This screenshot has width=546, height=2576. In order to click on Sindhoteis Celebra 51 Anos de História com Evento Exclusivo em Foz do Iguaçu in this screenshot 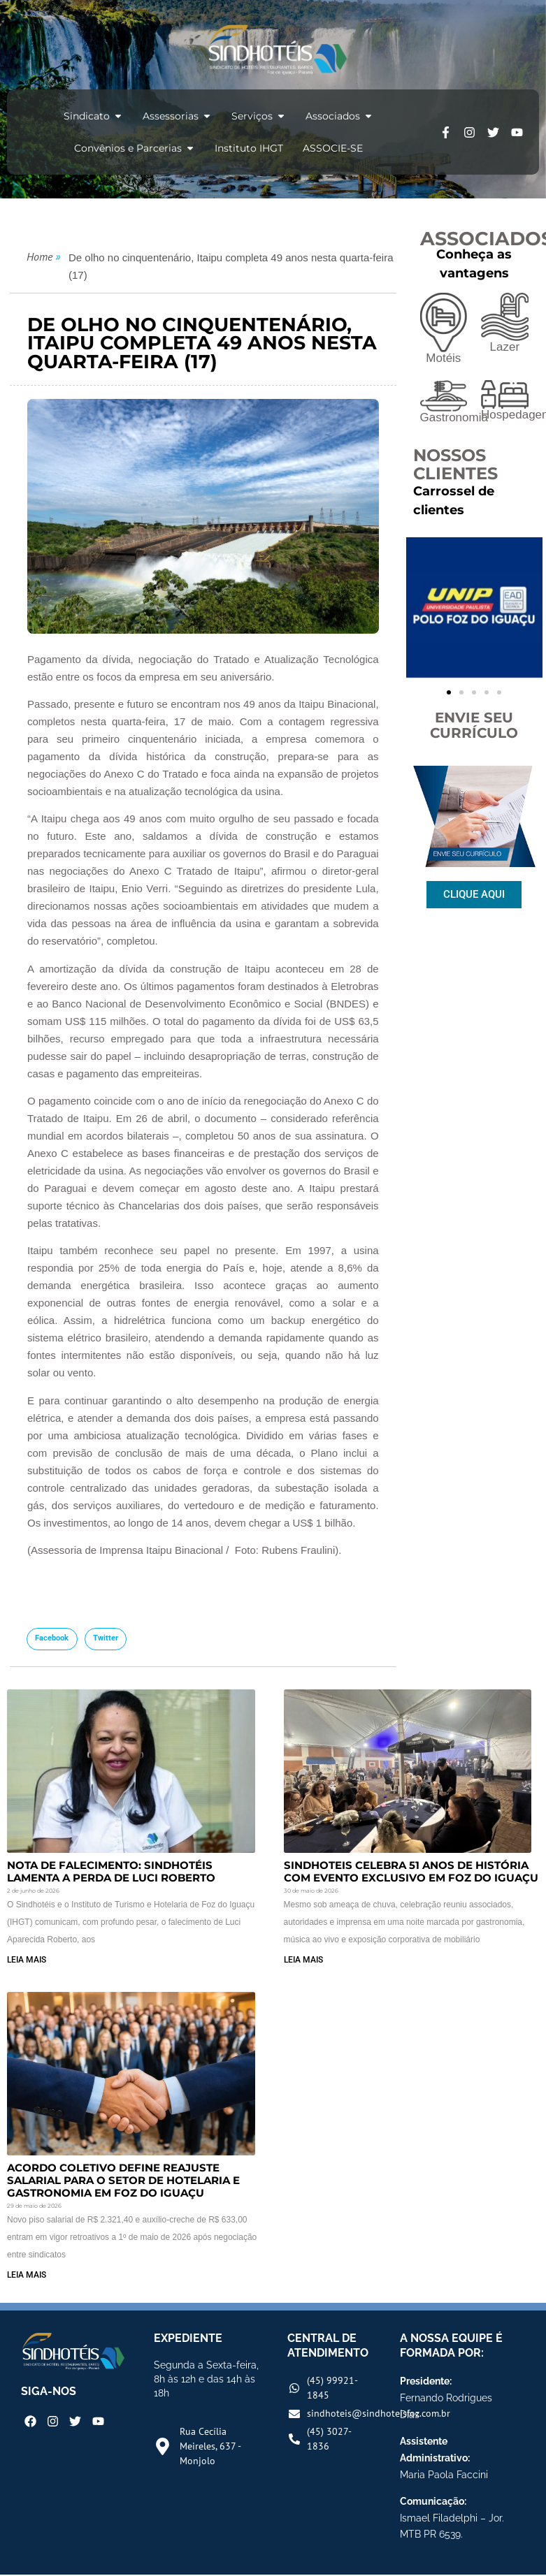, I will do `click(411, 1871)`.